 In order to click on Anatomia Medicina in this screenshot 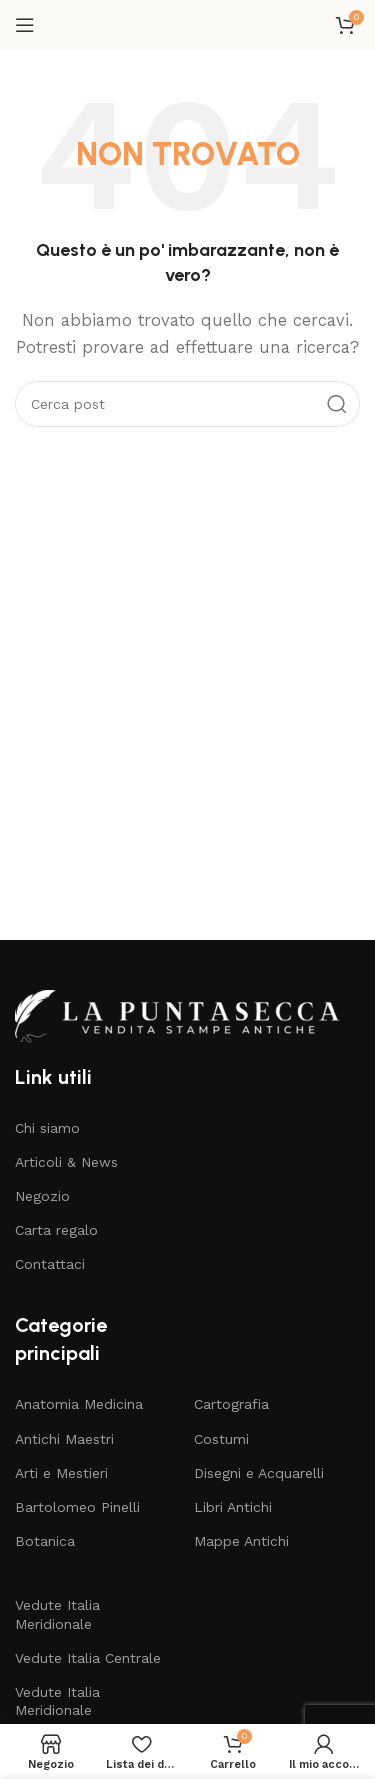, I will do `click(79, 1404)`.